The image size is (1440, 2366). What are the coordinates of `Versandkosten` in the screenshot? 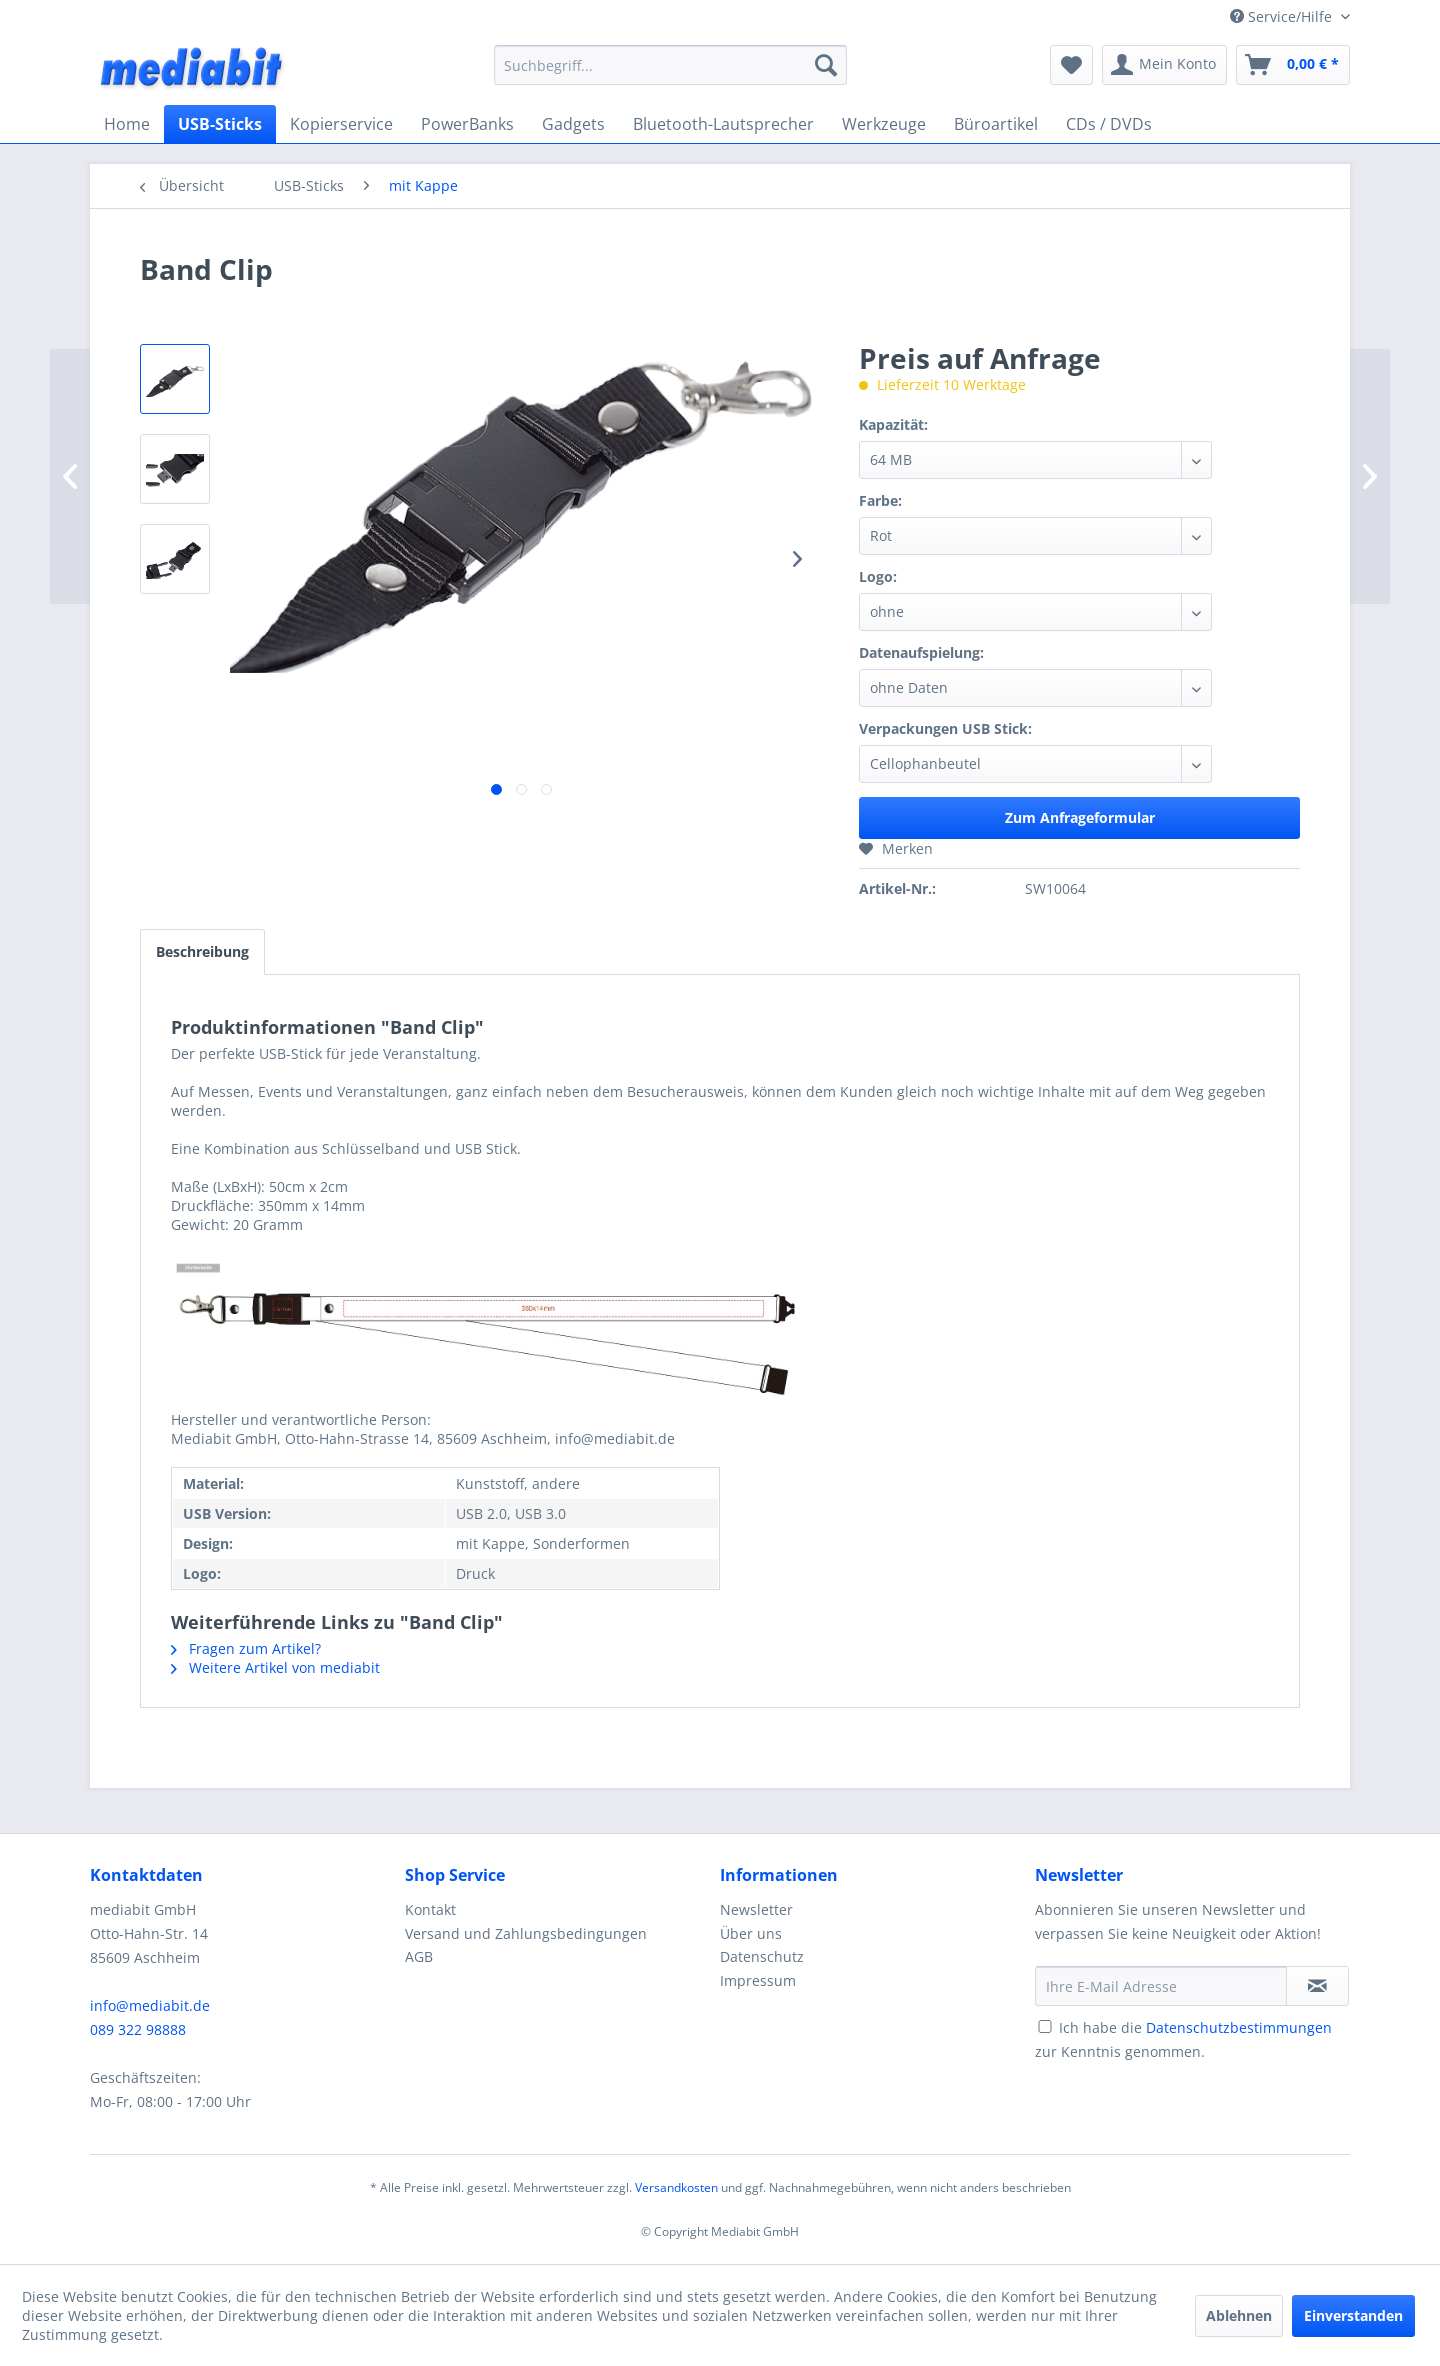 It's located at (676, 2187).